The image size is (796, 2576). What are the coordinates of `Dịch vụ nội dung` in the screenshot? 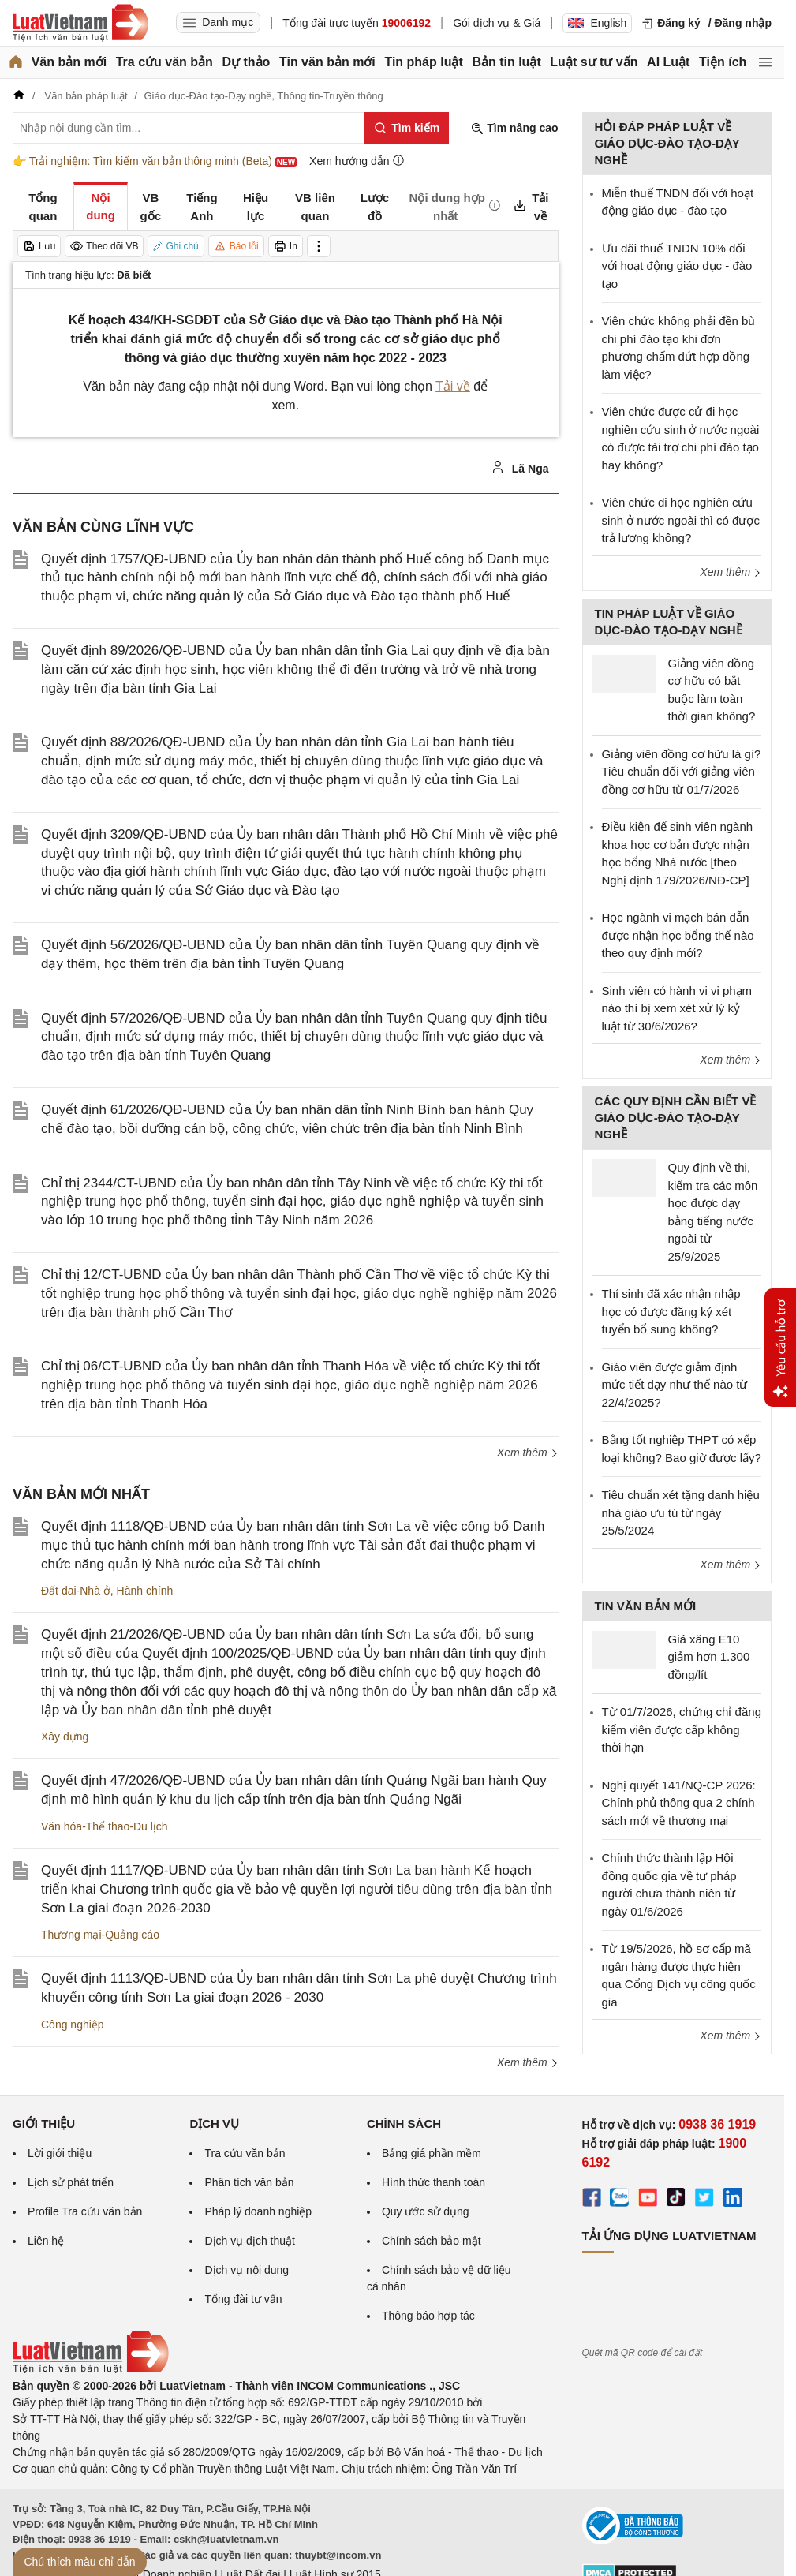 It's located at (246, 2270).